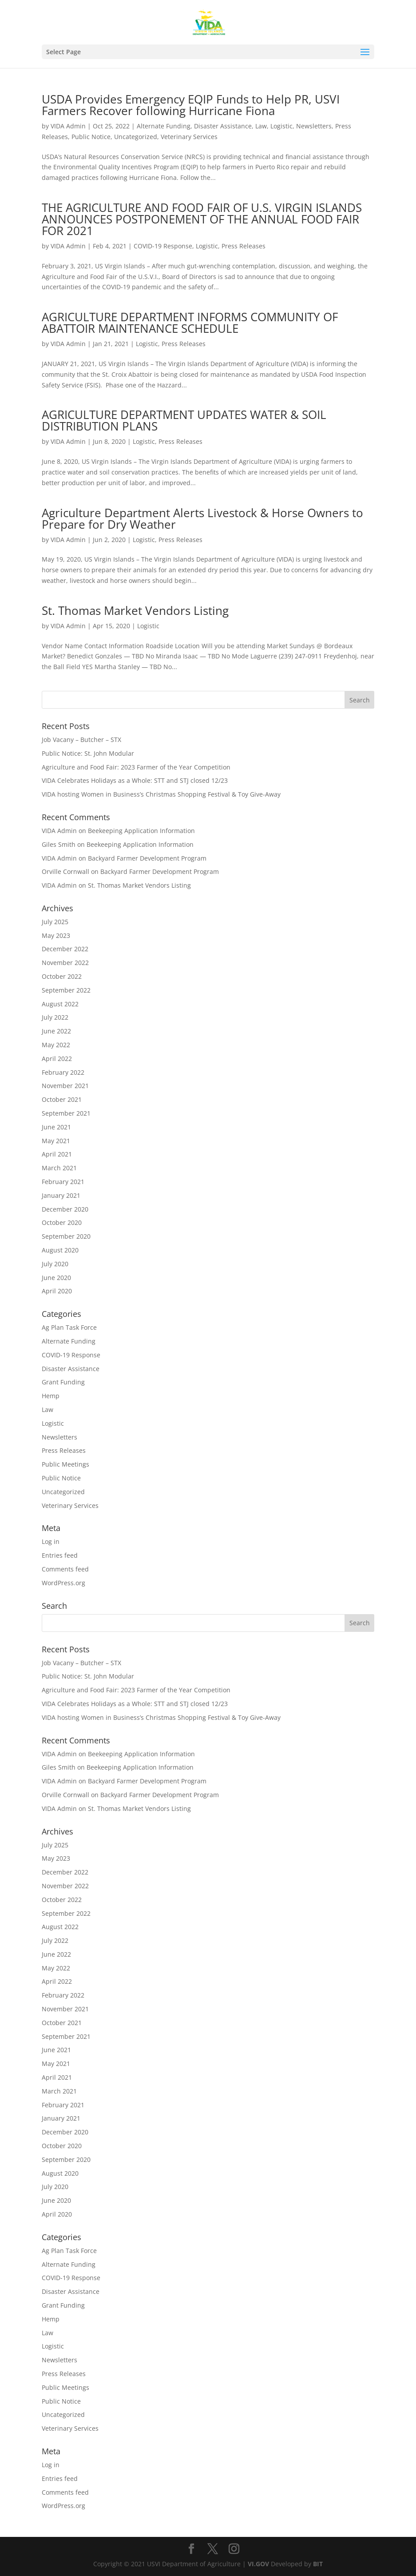 The height and width of the screenshot is (2576, 416). I want to click on April 2020, so click(57, 1291).